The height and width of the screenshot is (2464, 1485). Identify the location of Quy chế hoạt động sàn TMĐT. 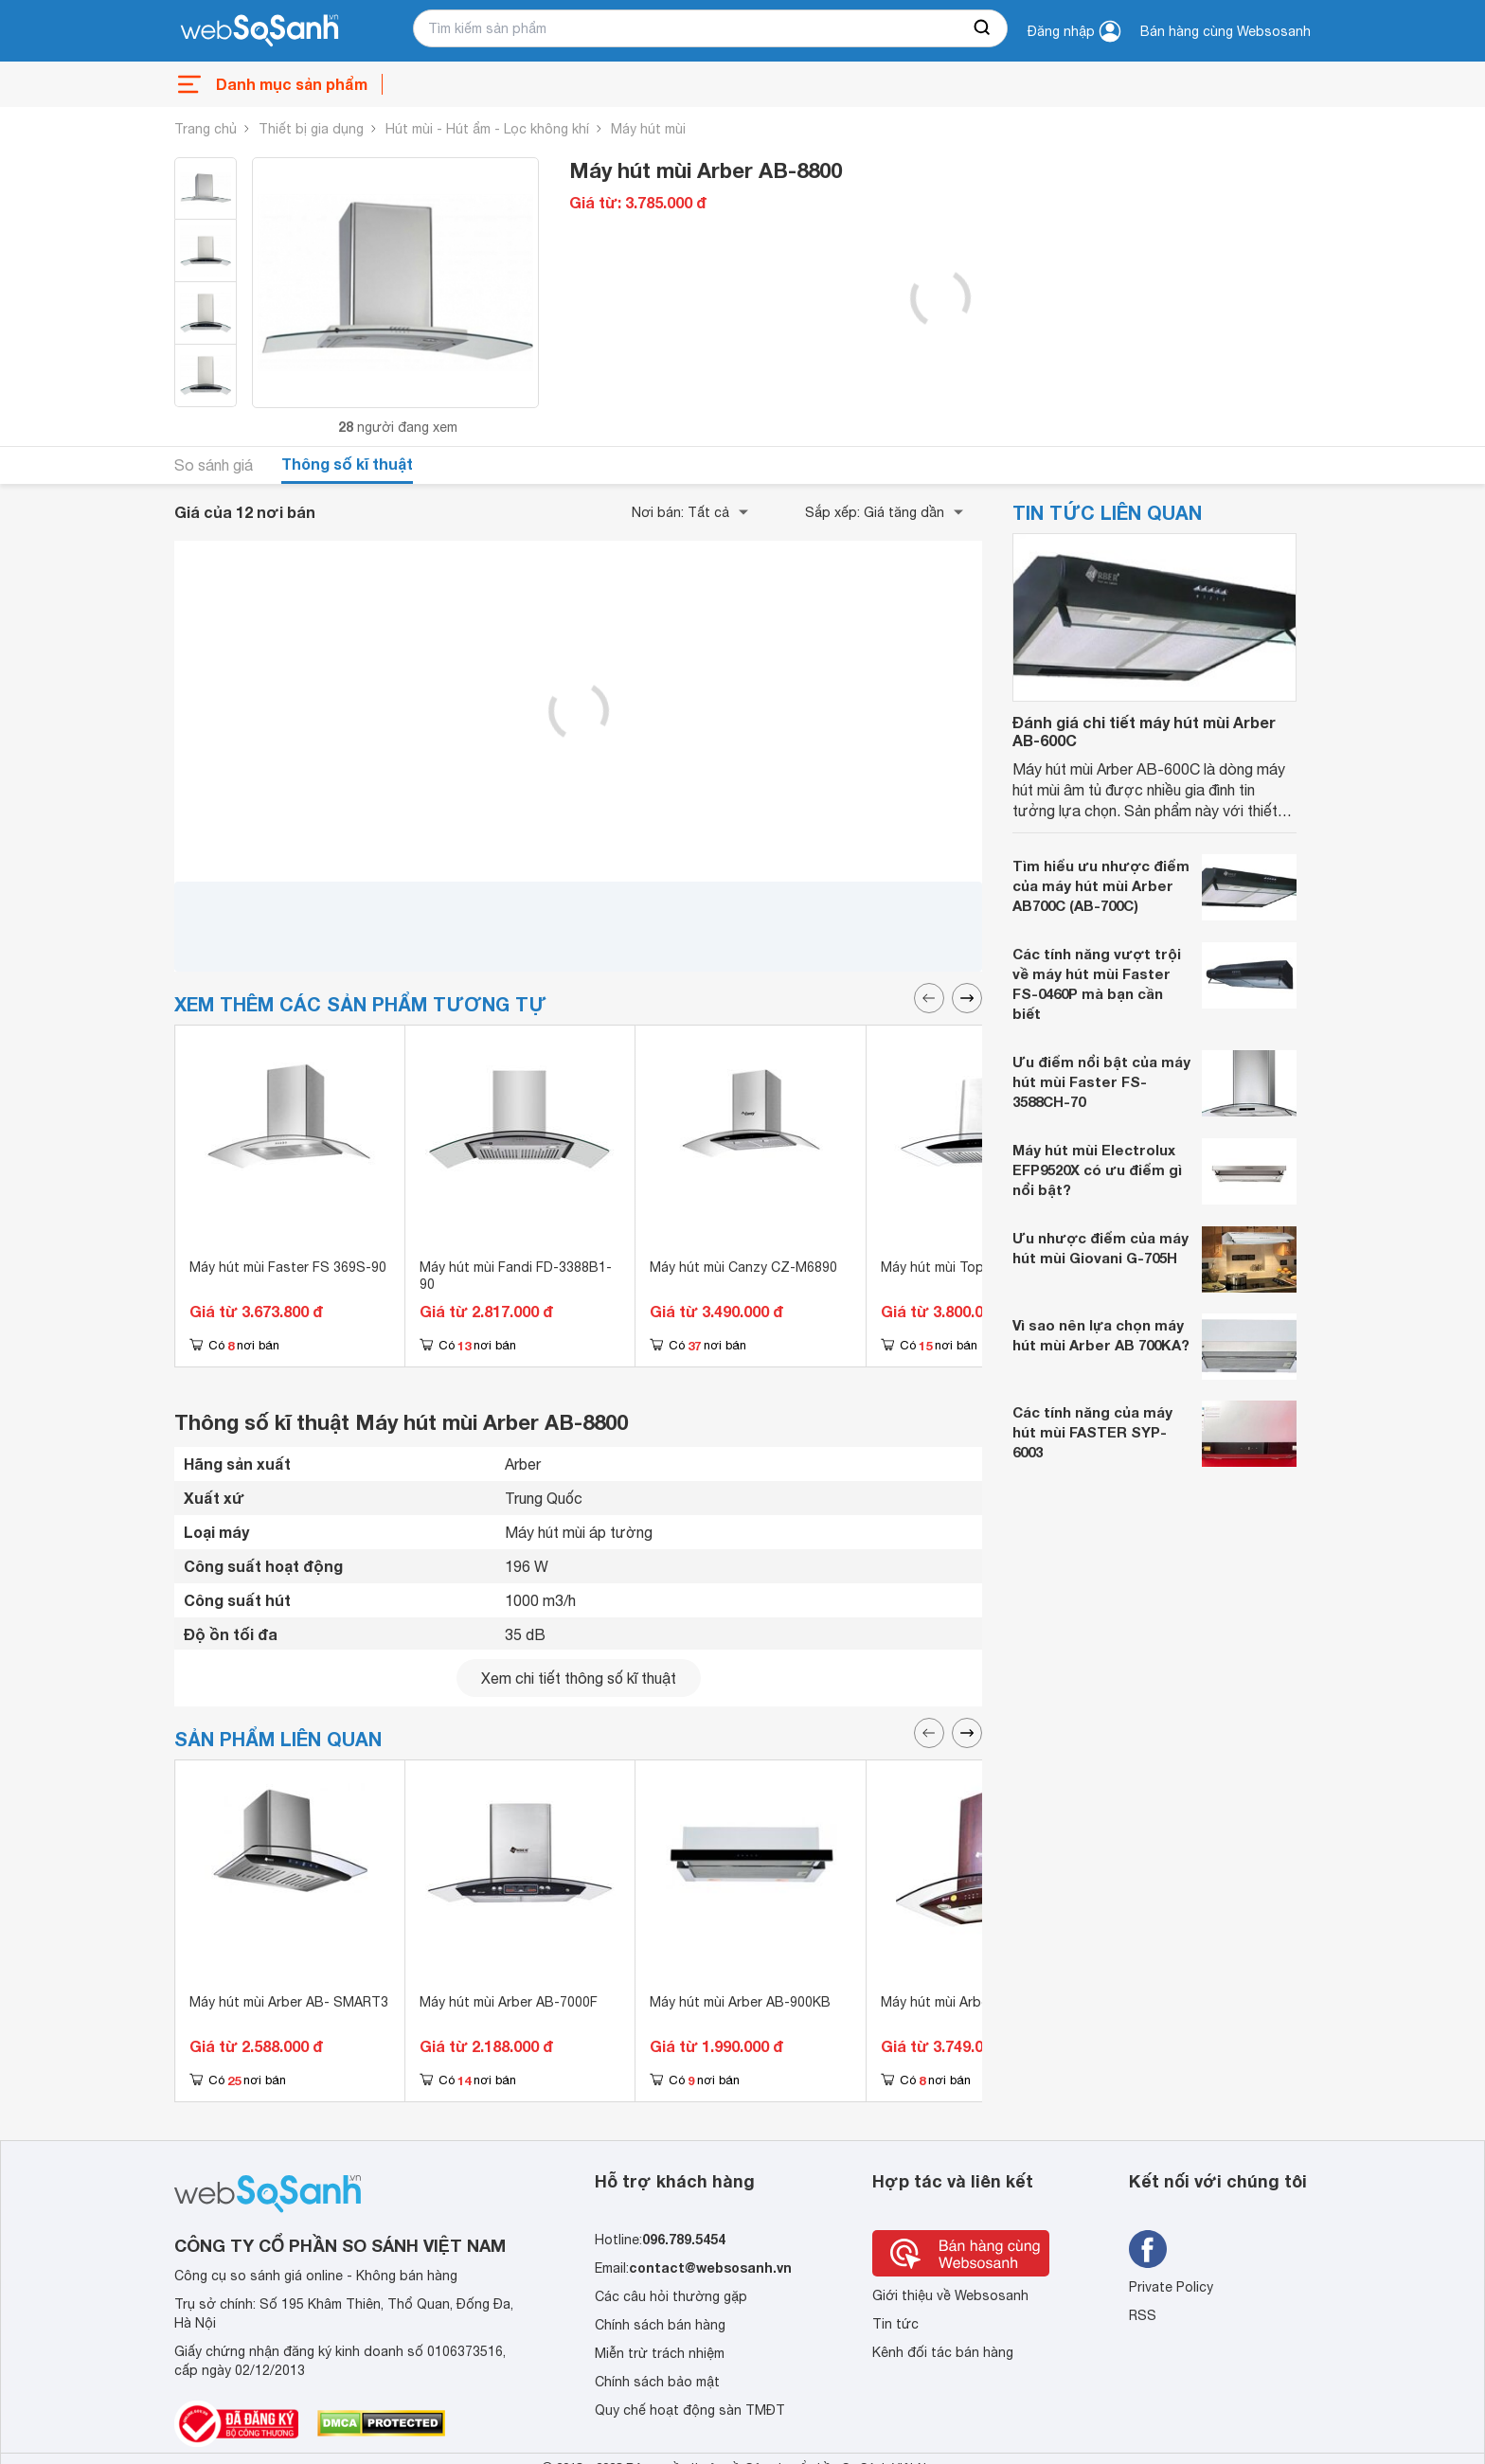
(690, 2410).